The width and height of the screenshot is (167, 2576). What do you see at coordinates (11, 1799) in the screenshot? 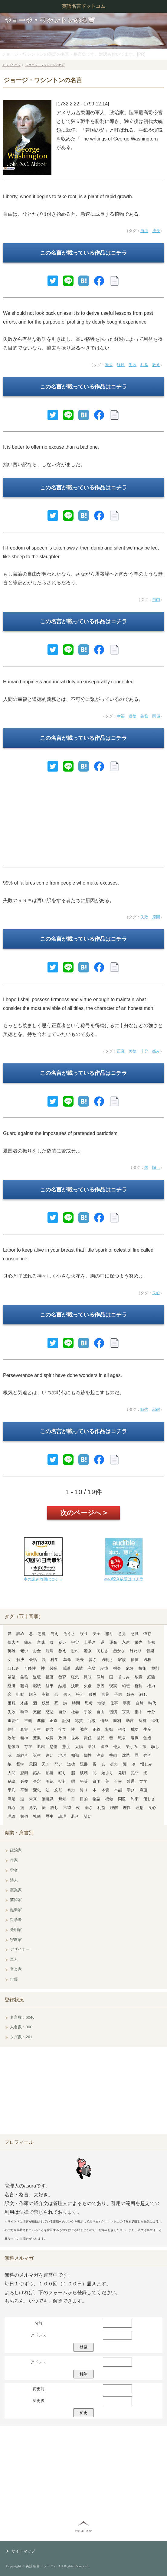
I see `満足` at bounding box center [11, 1799].